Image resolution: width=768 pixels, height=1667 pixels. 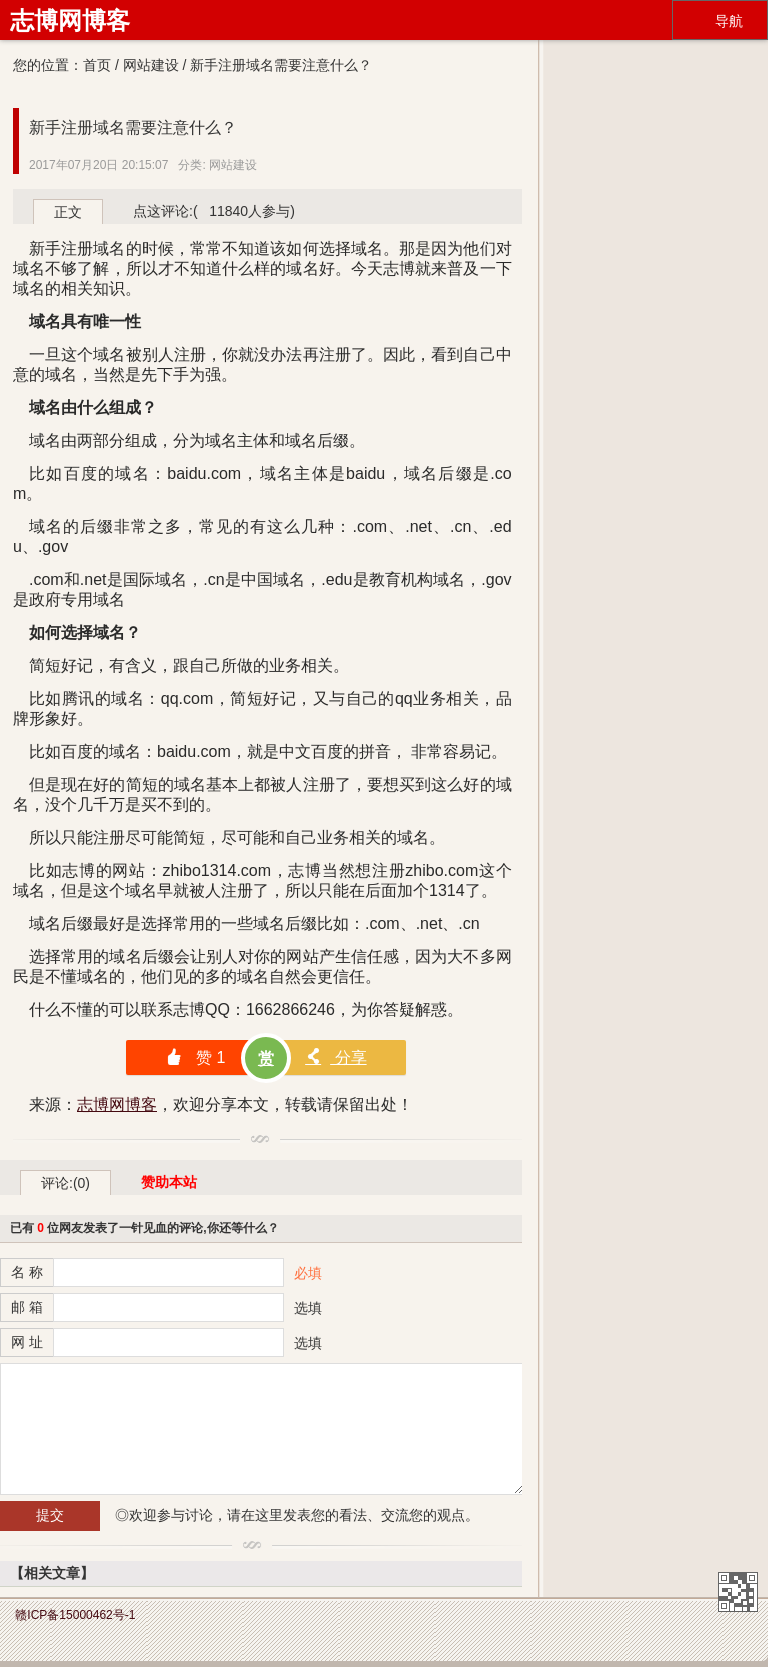 I want to click on 名 称, so click(x=27, y=1272).